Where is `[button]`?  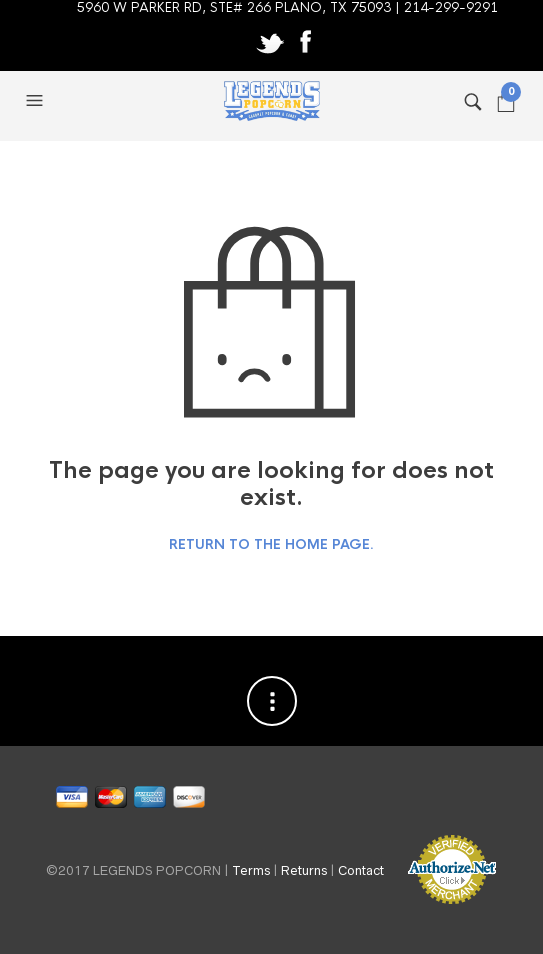 [button] is located at coordinates (37, 101).